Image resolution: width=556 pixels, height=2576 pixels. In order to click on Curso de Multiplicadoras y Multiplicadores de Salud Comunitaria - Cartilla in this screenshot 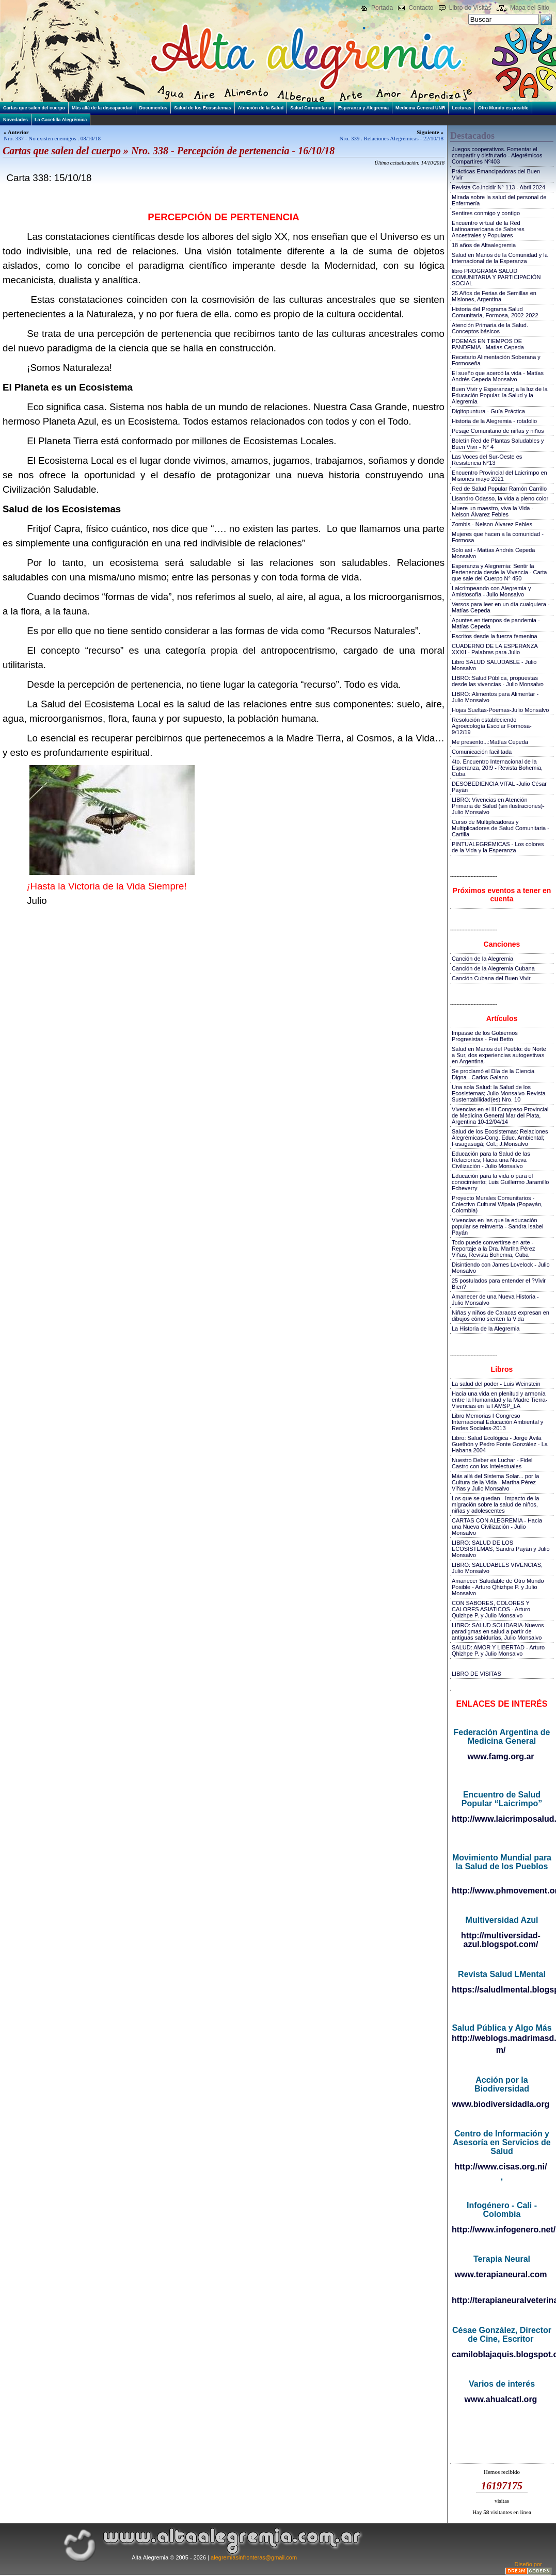, I will do `click(500, 828)`.